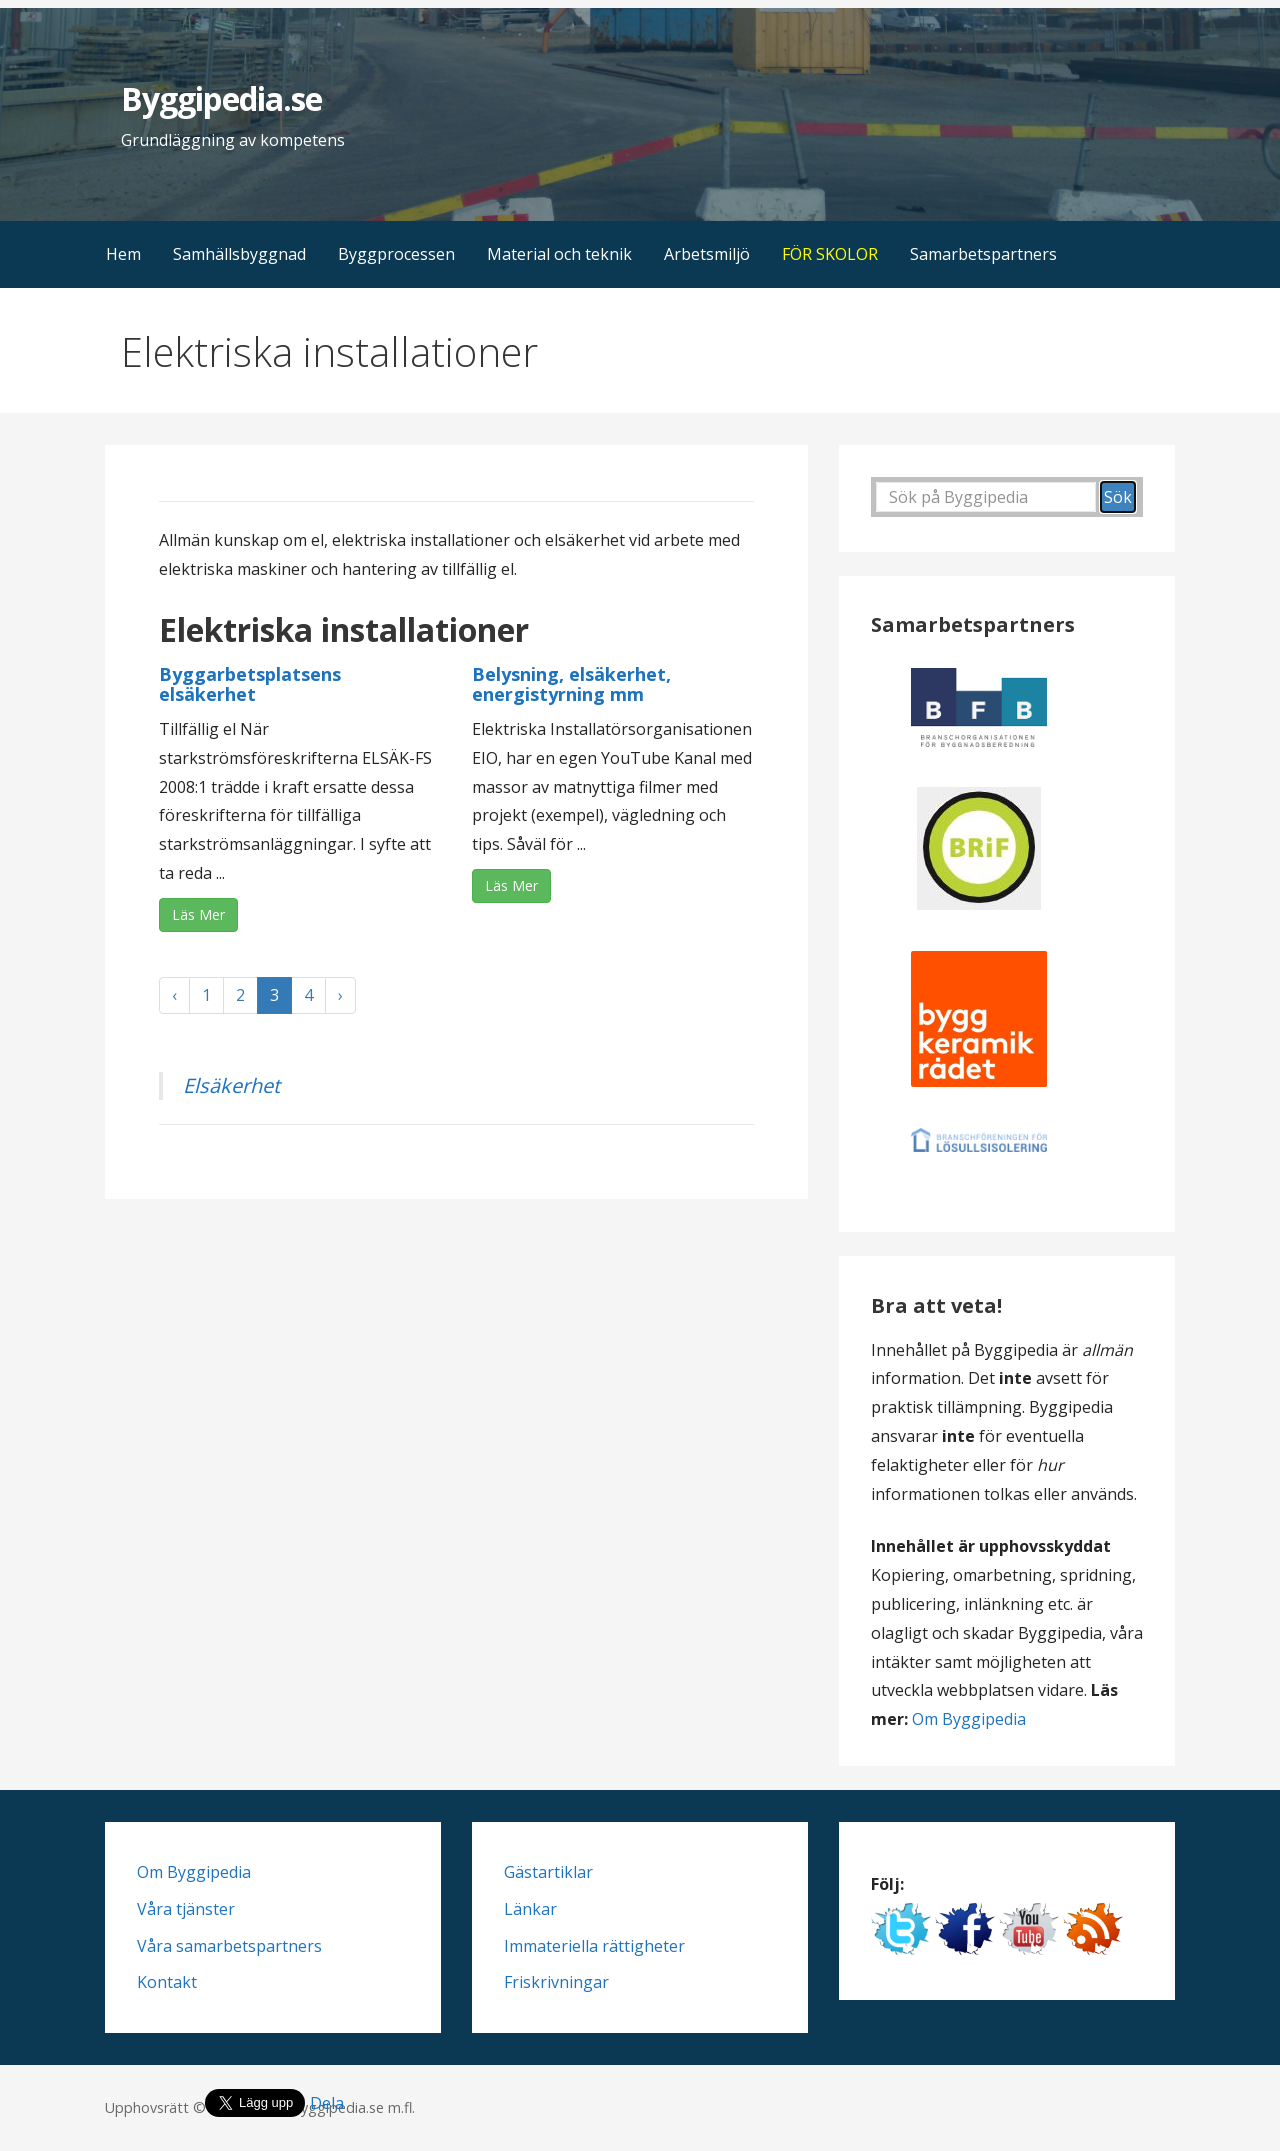 Image resolution: width=1280 pixels, height=2151 pixels. I want to click on Elsäkerhet, so click(231, 1085).